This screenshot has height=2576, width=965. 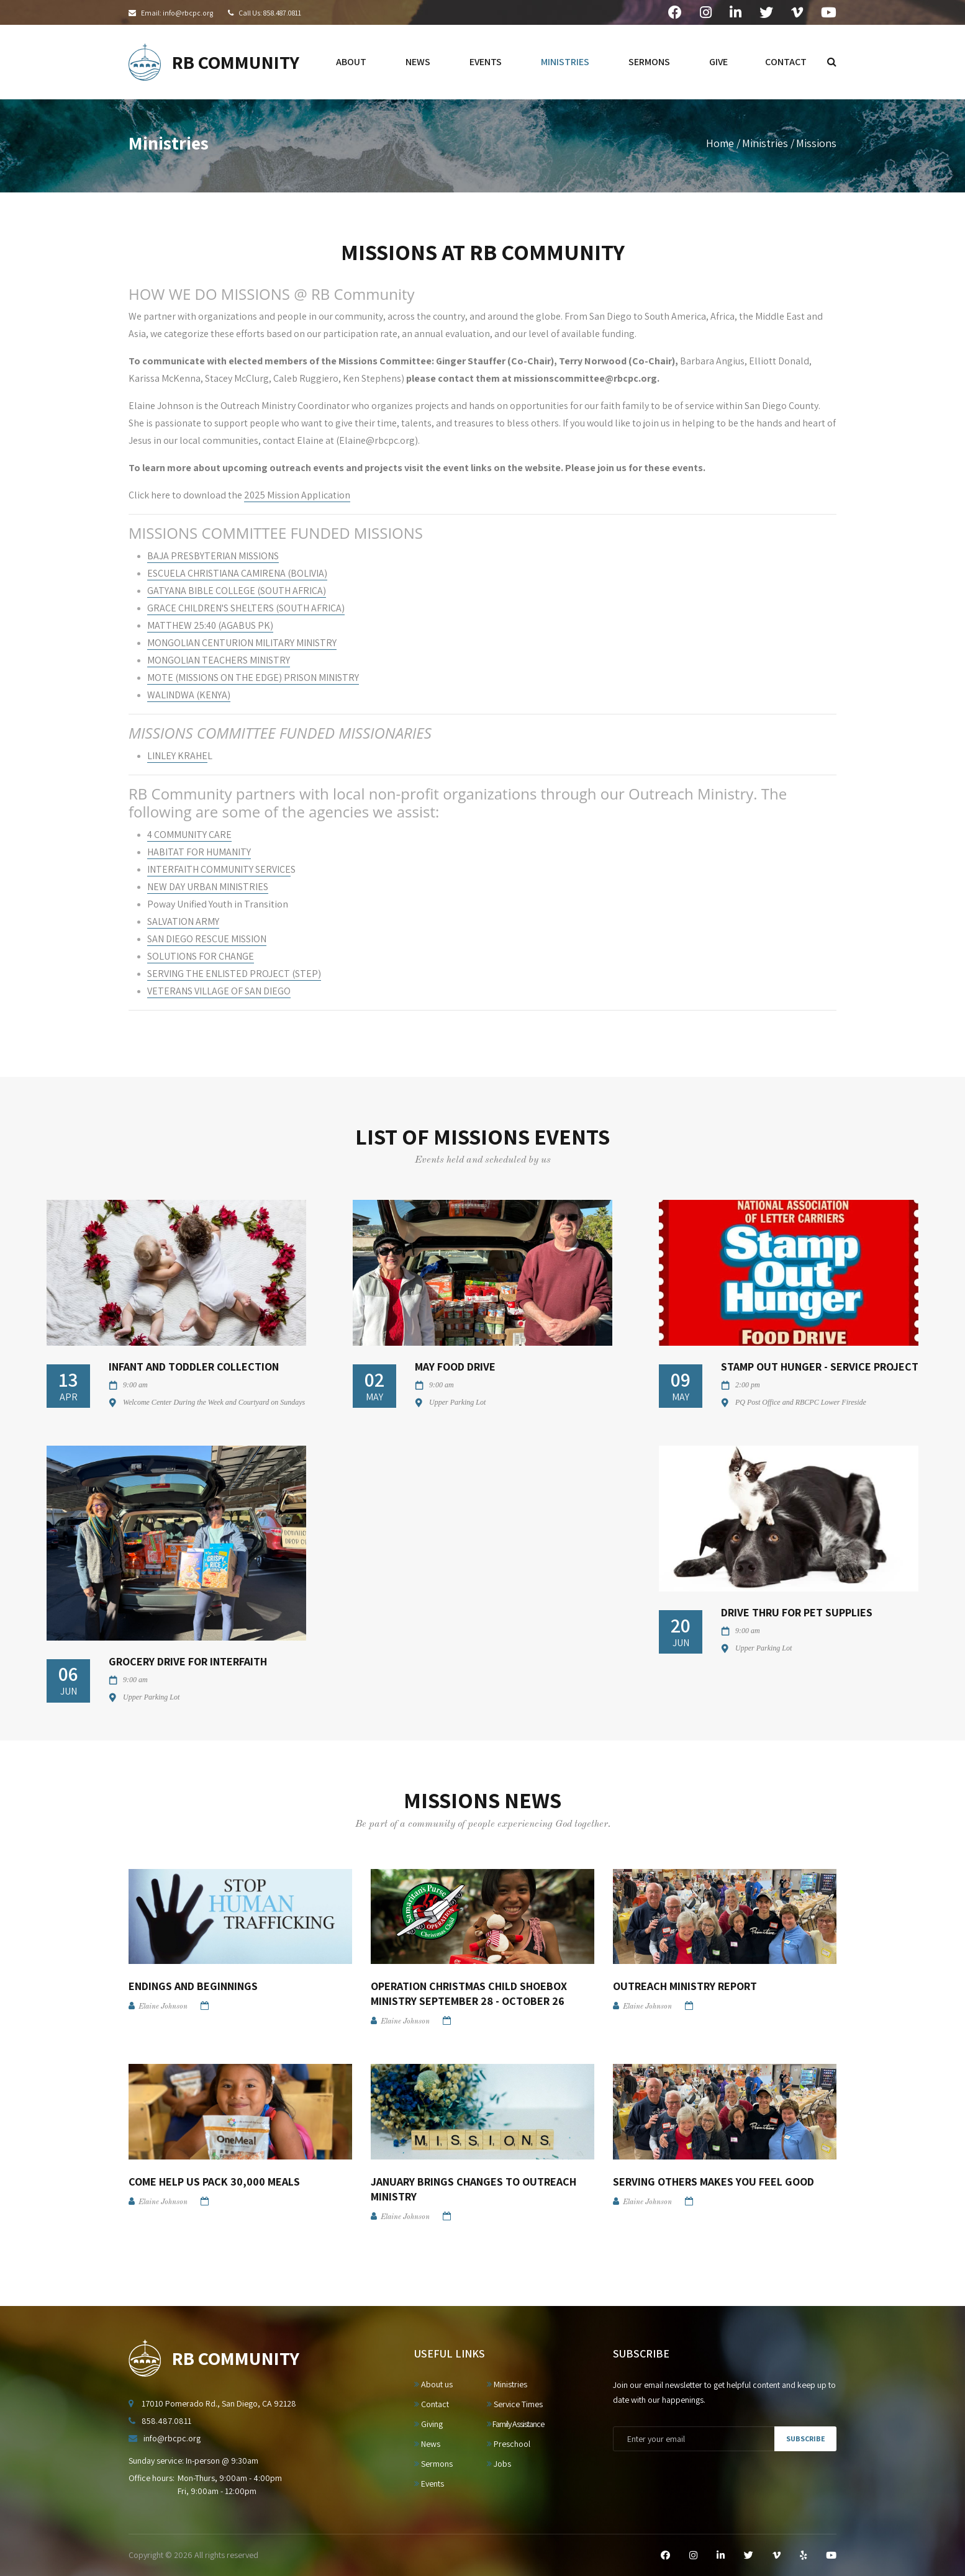 What do you see at coordinates (819, 1366) in the screenshot?
I see `Stamp Out Hunger - Service Project` at bounding box center [819, 1366].